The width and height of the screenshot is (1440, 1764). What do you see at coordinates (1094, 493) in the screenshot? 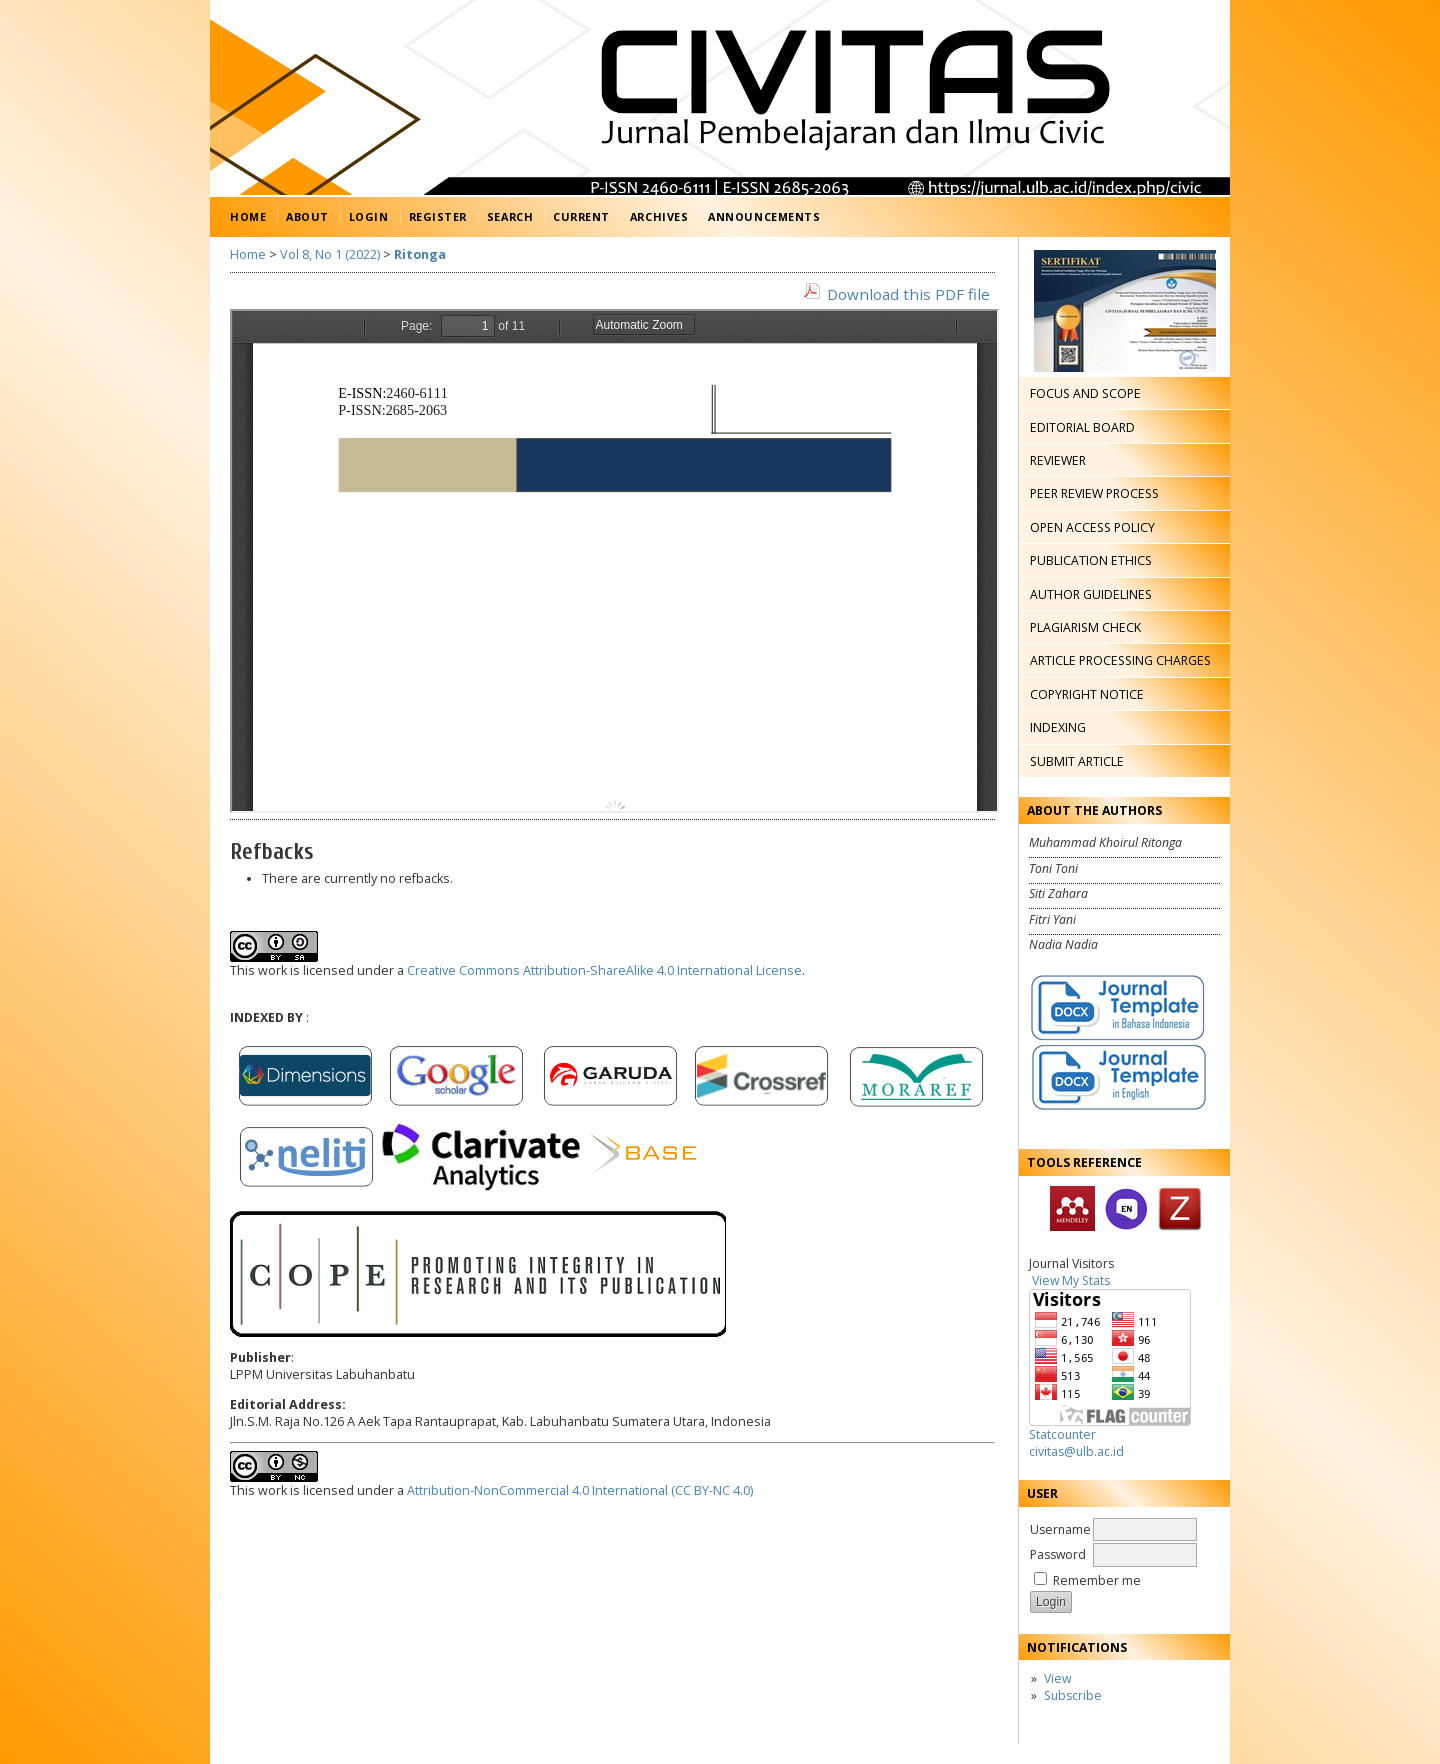
I see `PEER REVIEW PROCESS` at bounding box center [1094, 493].